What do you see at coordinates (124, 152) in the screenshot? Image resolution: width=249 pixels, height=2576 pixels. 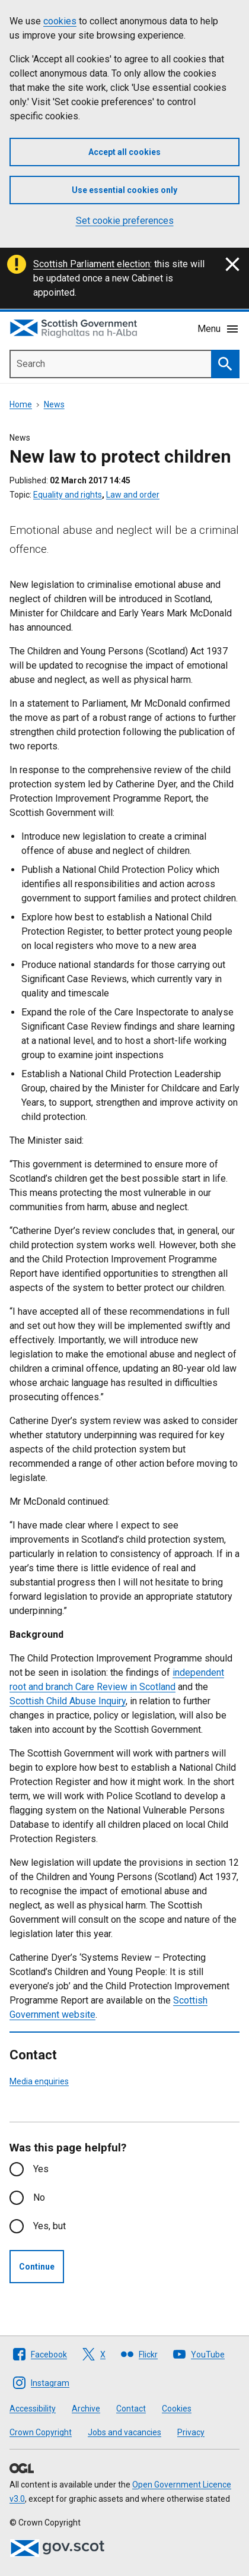 I see `Accept all cookies` at bounding box center [124, 152].